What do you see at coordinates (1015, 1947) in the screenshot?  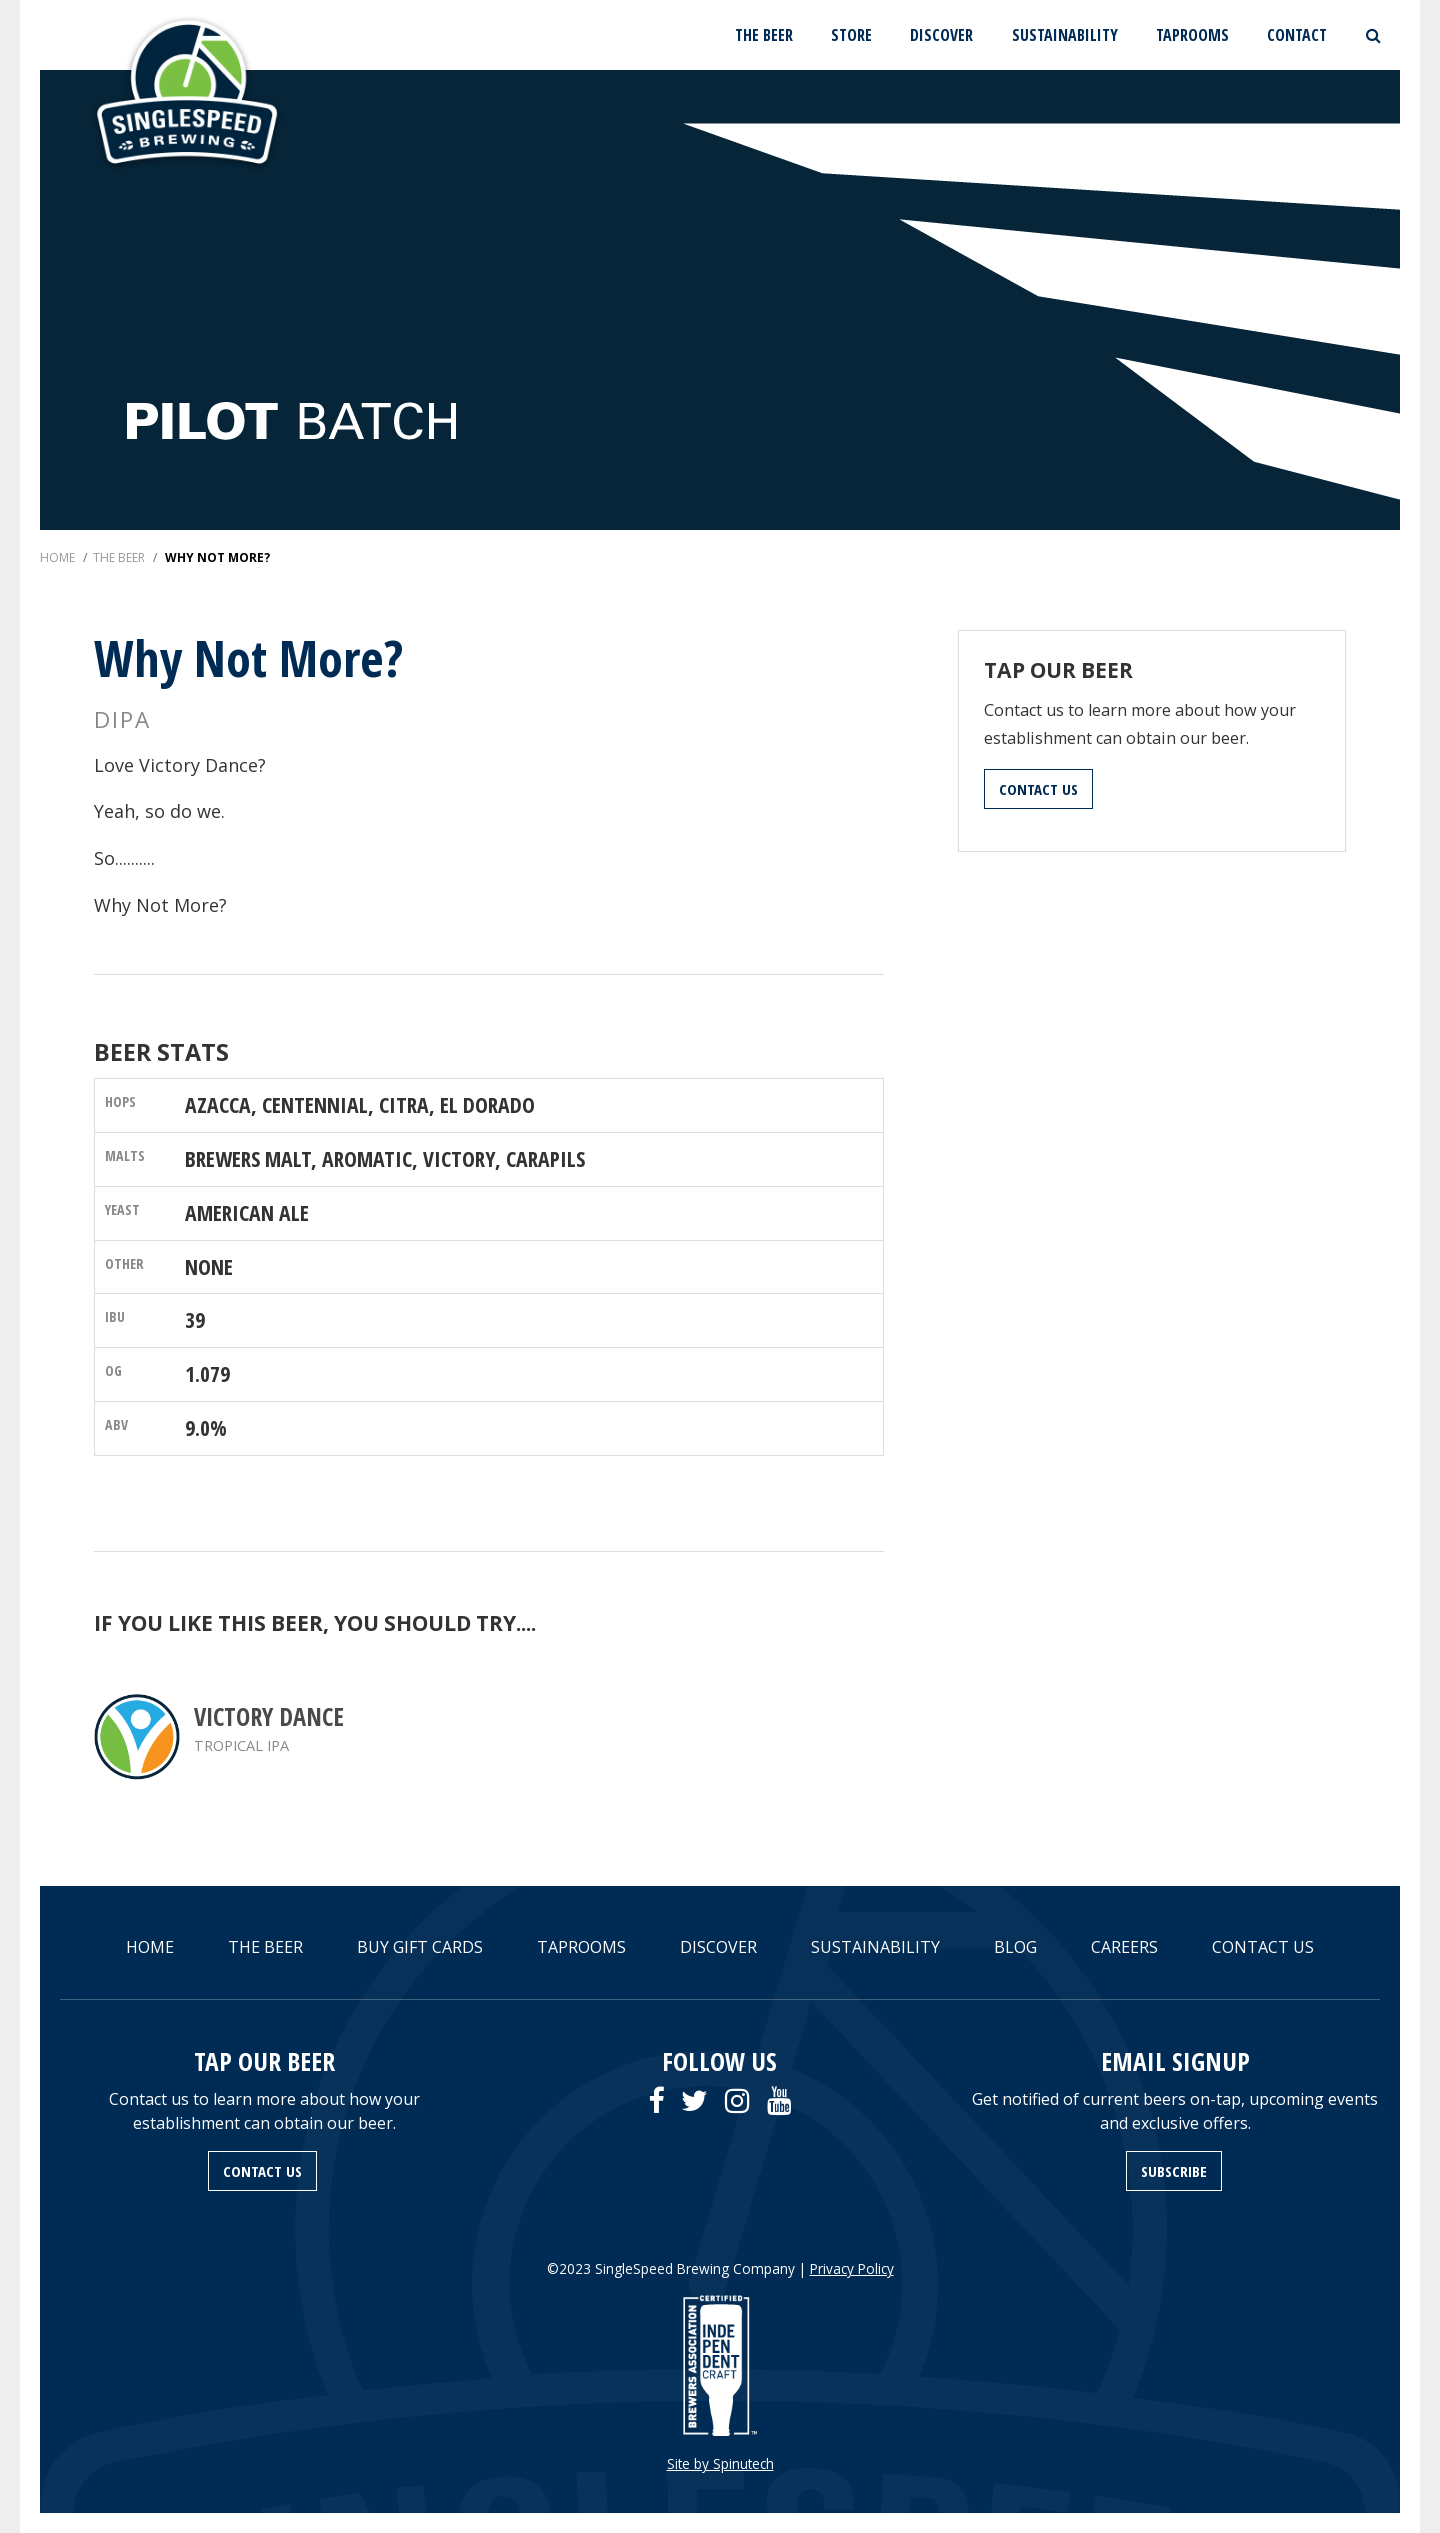 I see `BLOG` at bounding box center [1015, 1947].